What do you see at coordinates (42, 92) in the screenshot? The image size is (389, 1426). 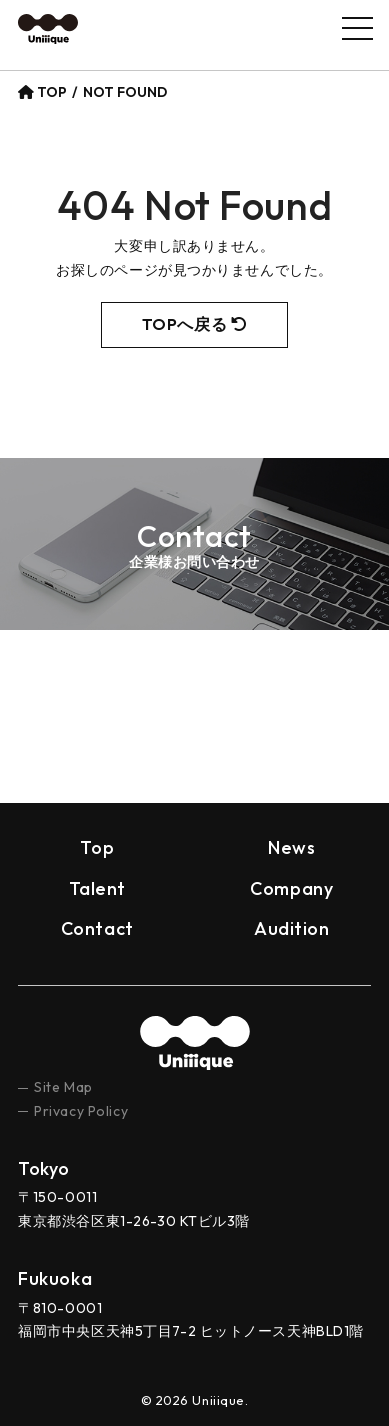 I see `TOP` at bounding box center [42, 92].